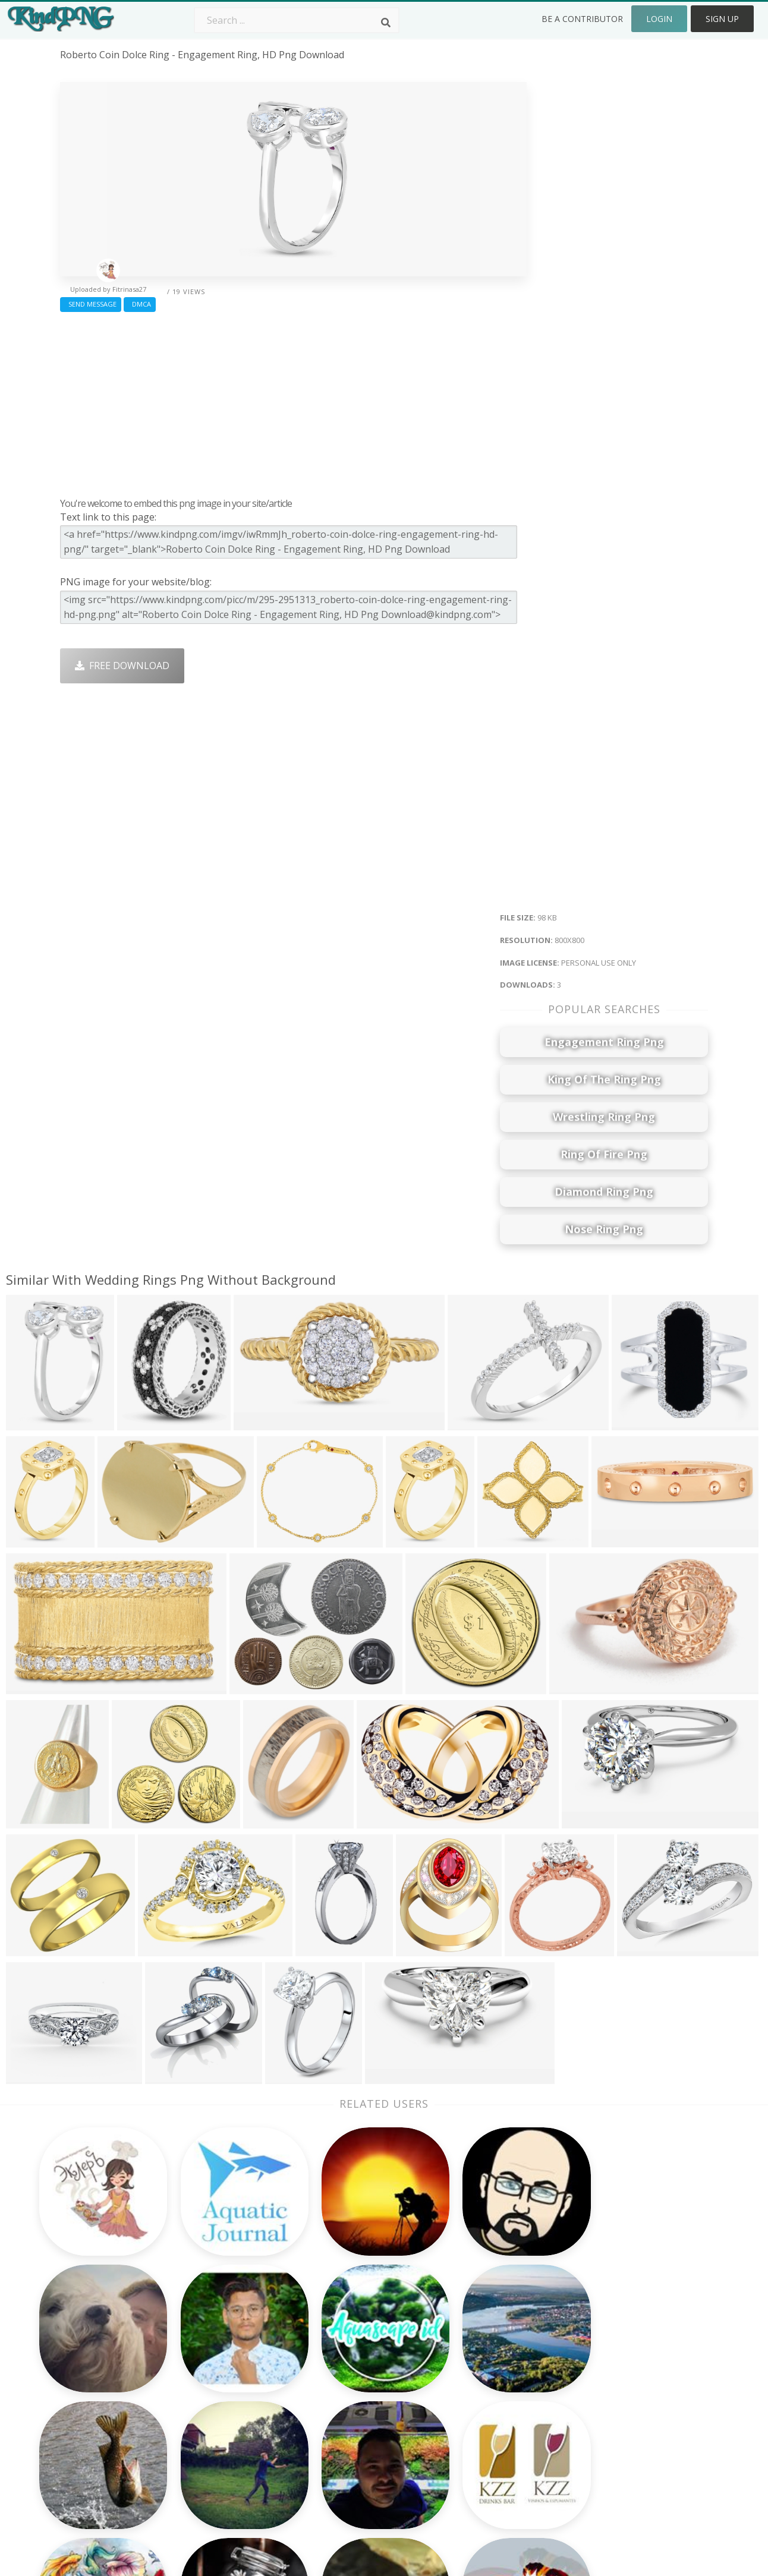 Image resolution: width=768 pixels, height=2576 pixels. I want to click on Pineapple Png, so click(481, 2396).